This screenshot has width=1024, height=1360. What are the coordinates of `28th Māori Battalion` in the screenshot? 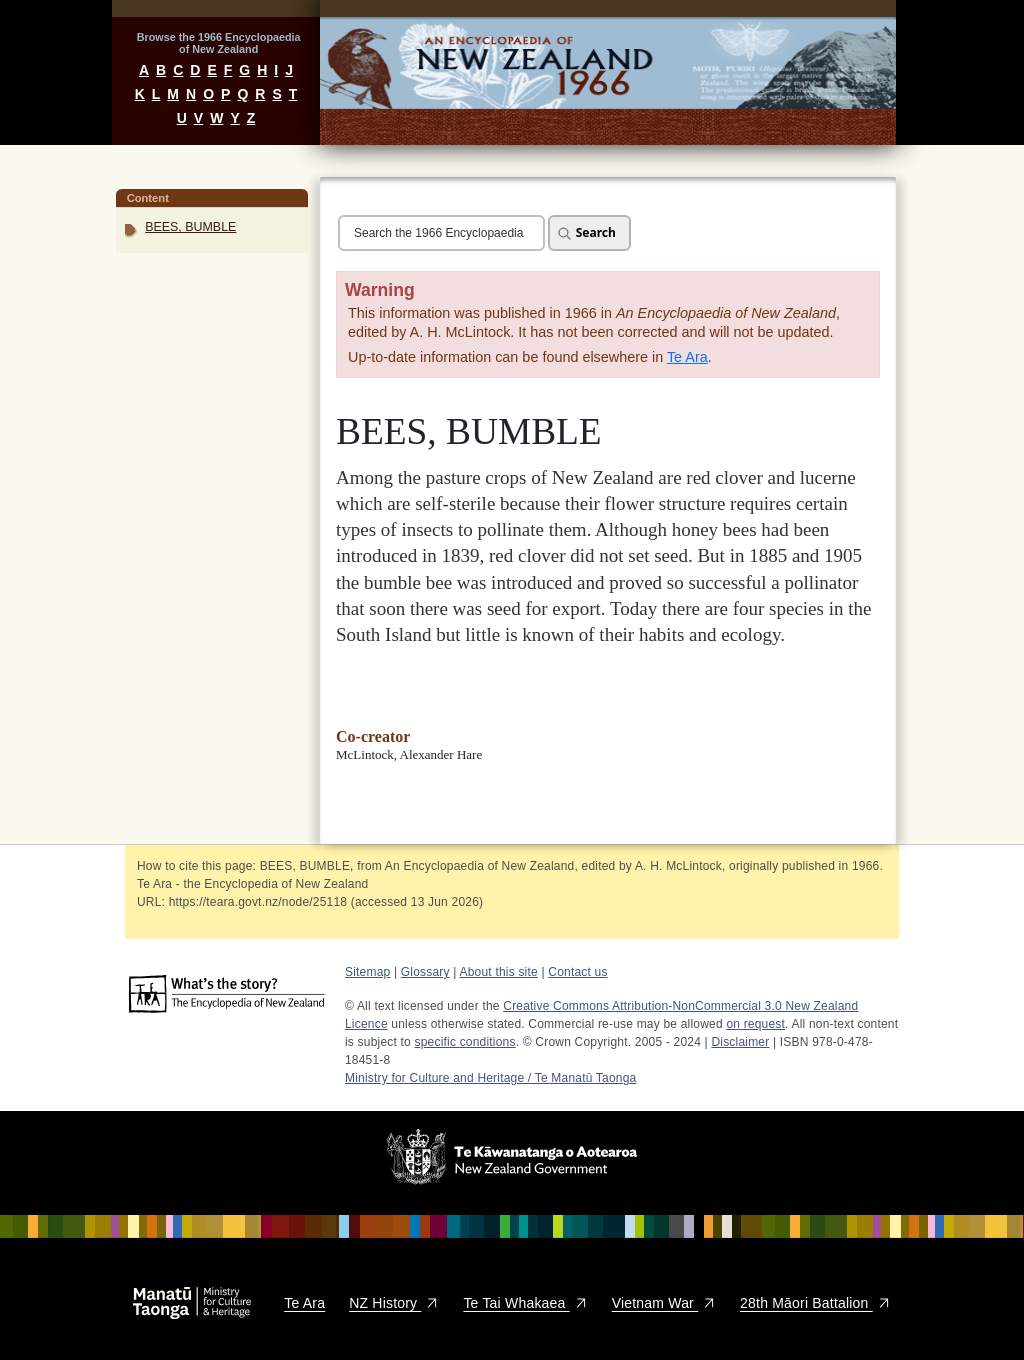 It's located at (815, 1303).